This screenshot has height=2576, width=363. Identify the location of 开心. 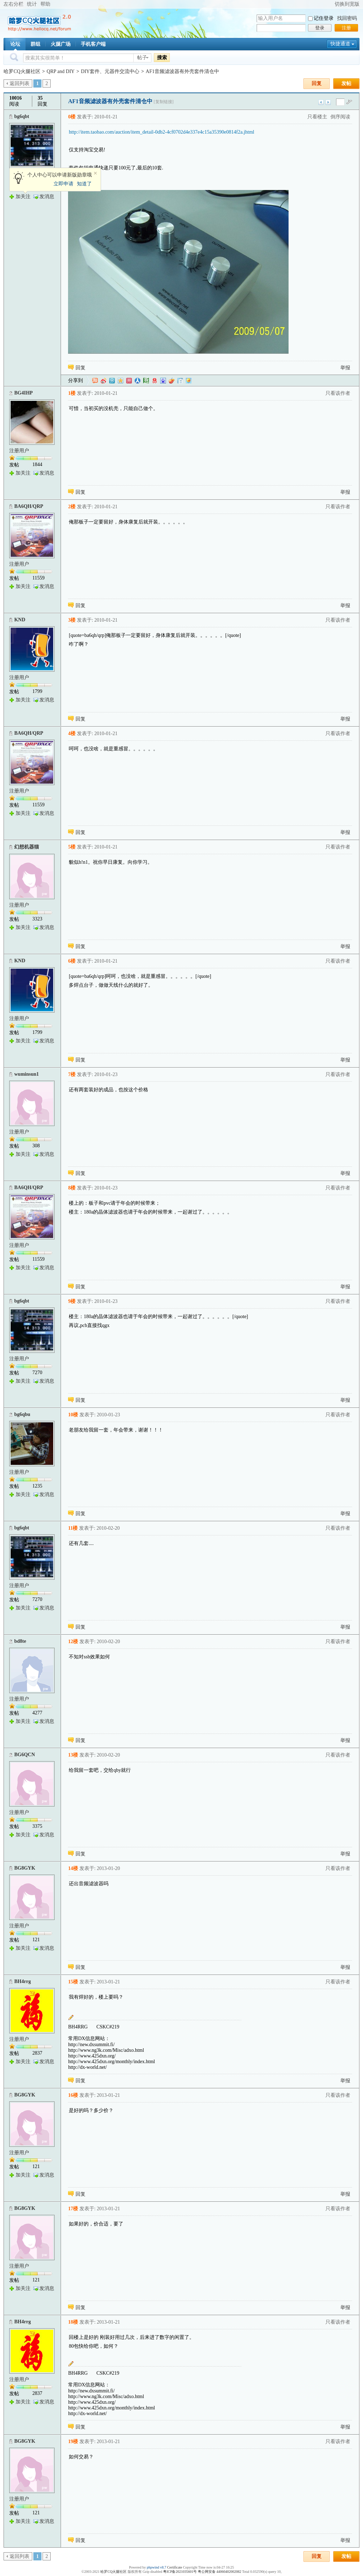
(129, 380).